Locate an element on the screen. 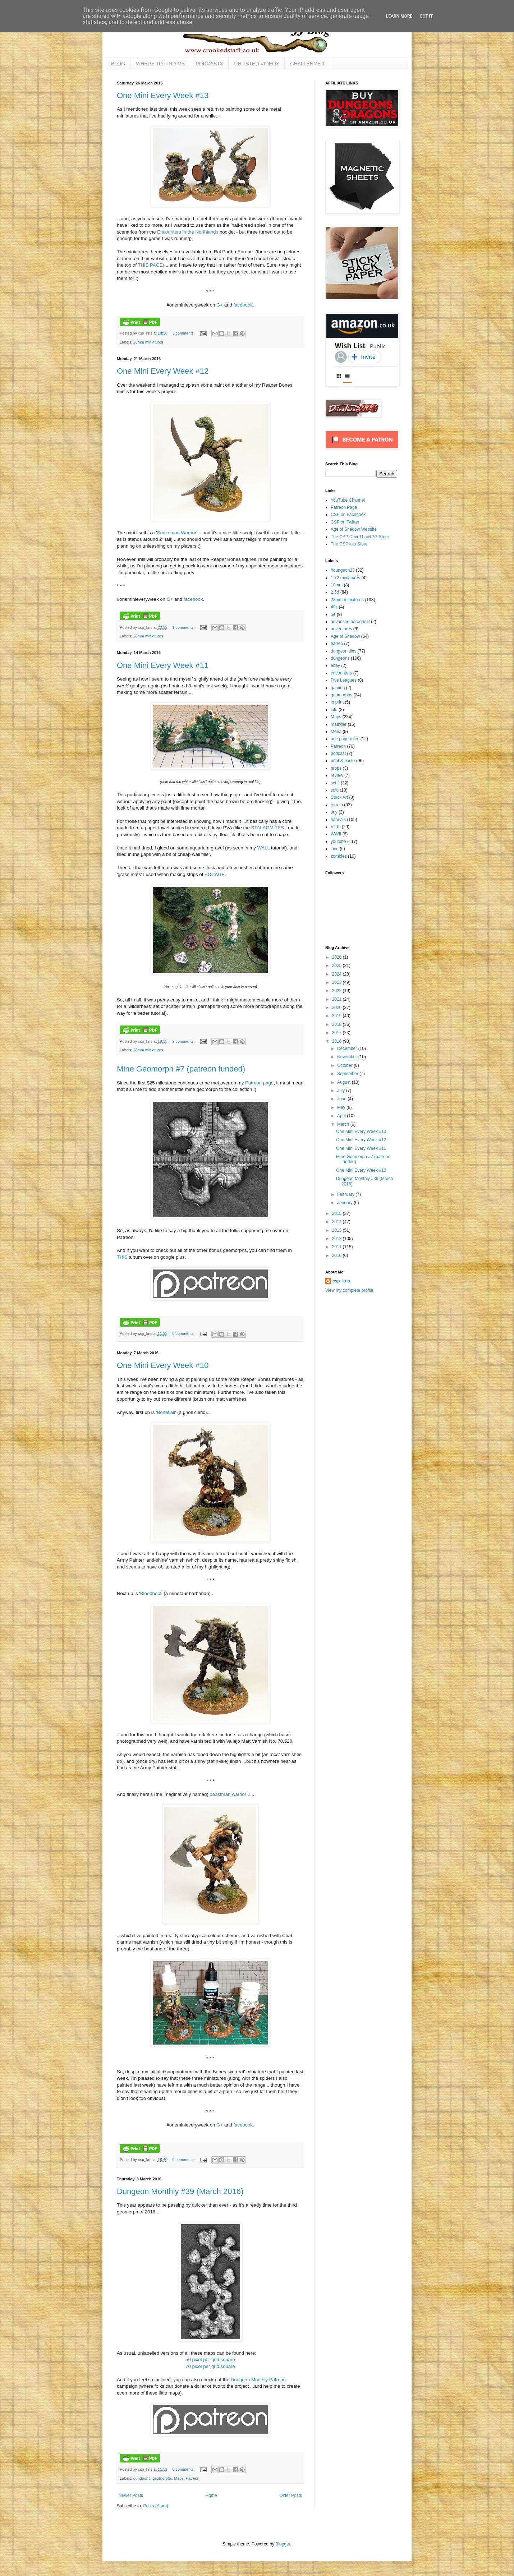  sci-fi is located at coordinates (335, 782).